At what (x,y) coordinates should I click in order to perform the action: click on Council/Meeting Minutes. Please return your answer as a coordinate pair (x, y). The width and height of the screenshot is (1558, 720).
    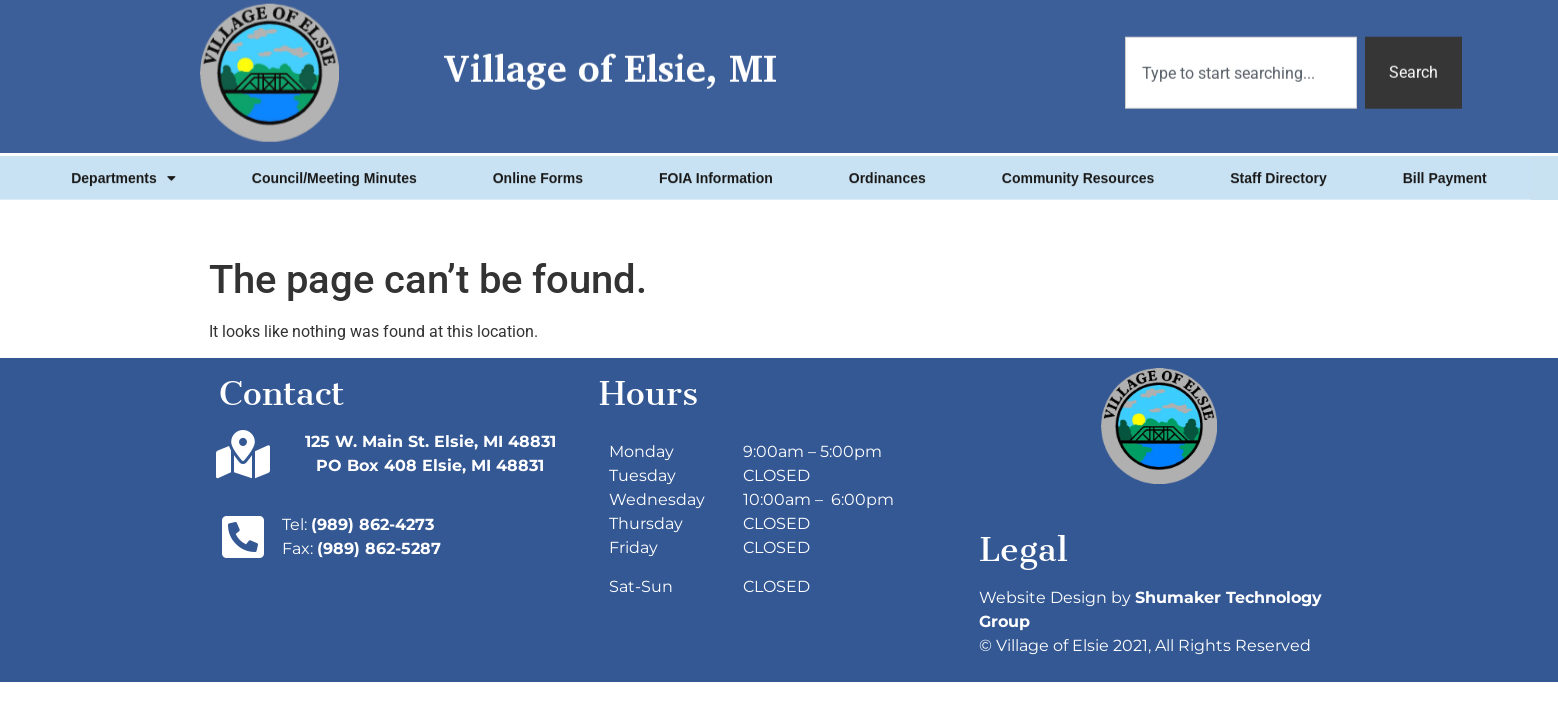
    Looking at the image, I should click on (334, 172).